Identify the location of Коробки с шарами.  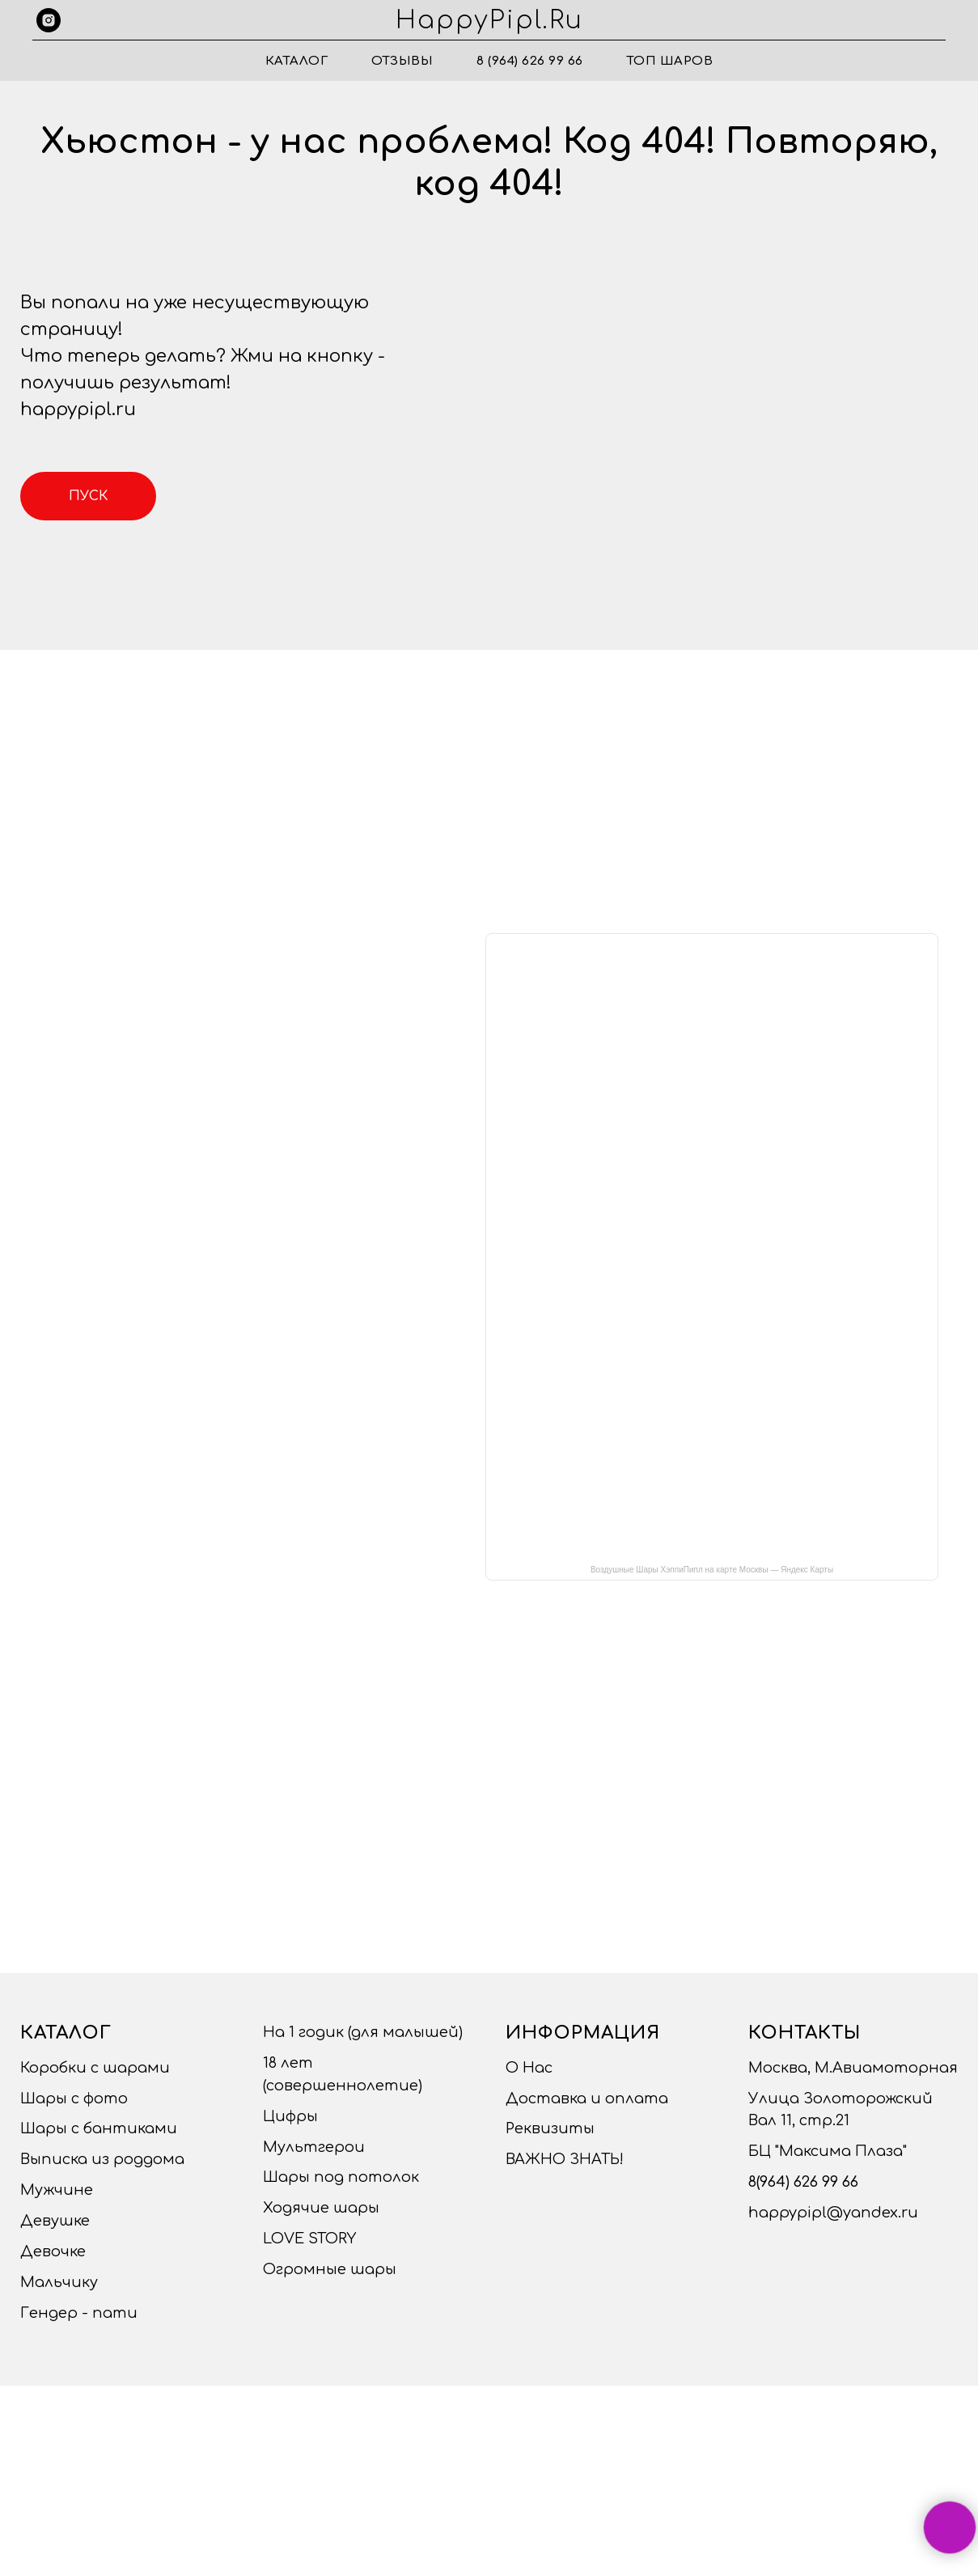
(95, 2068).